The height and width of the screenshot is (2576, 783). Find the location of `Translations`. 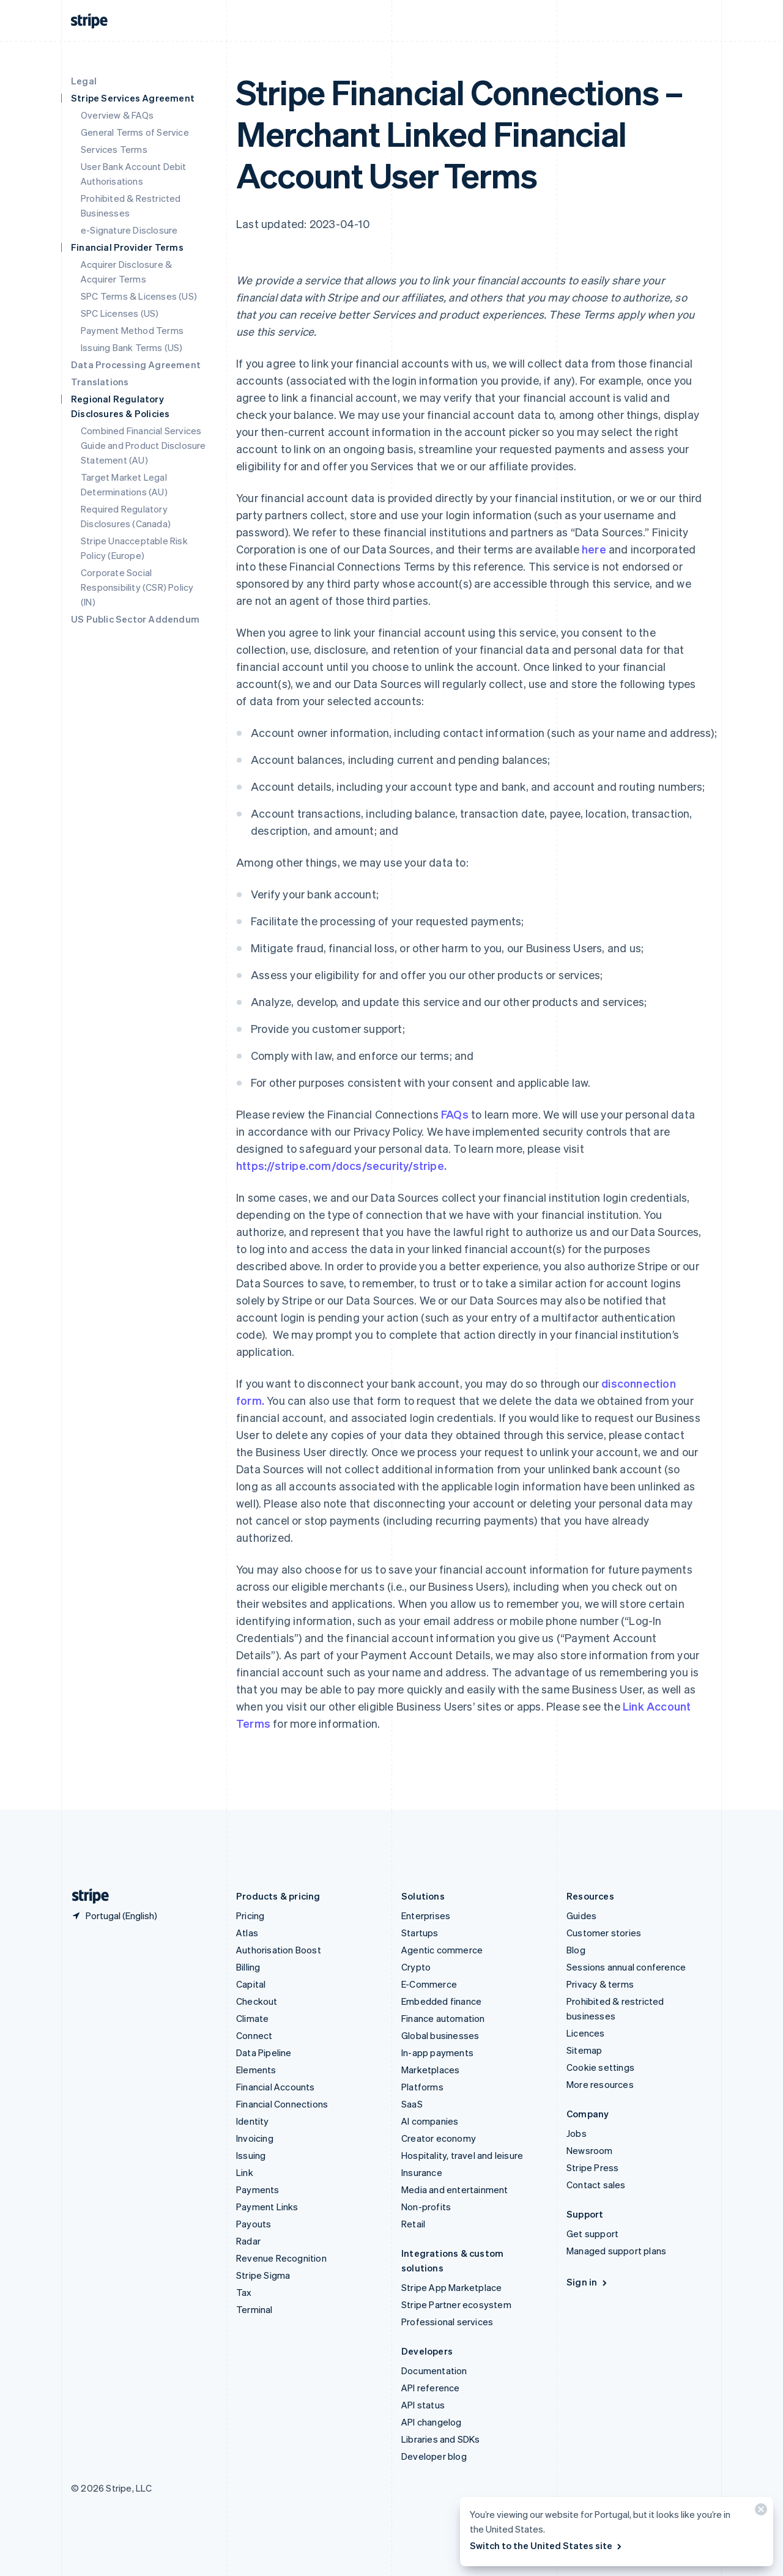

Translations is located at coordinates (99, 382).